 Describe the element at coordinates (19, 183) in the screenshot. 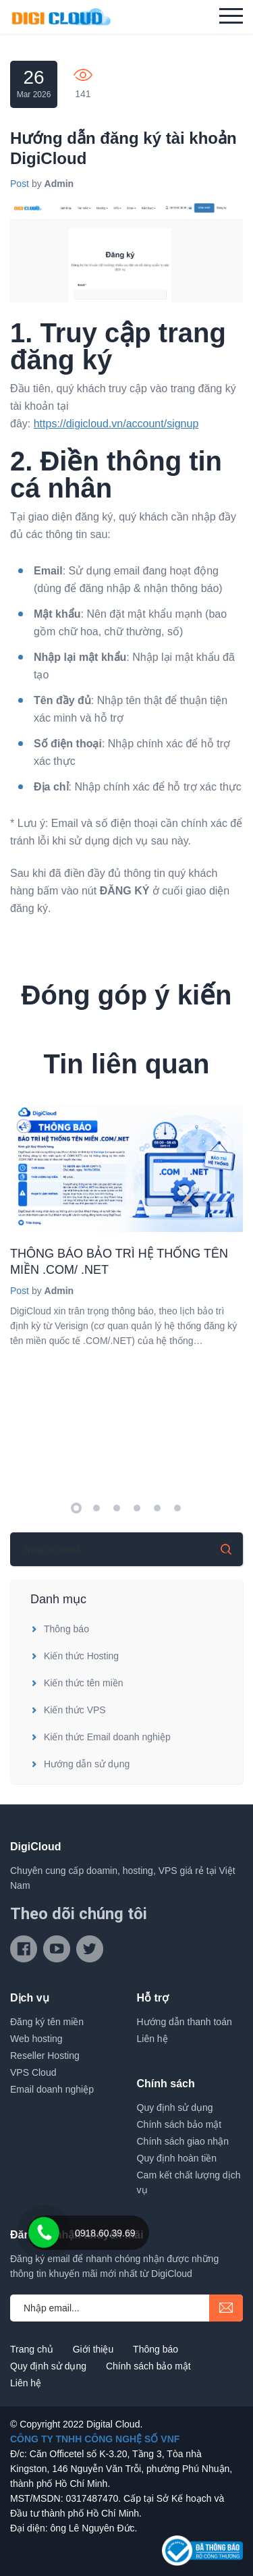

I see `Post` at that location.